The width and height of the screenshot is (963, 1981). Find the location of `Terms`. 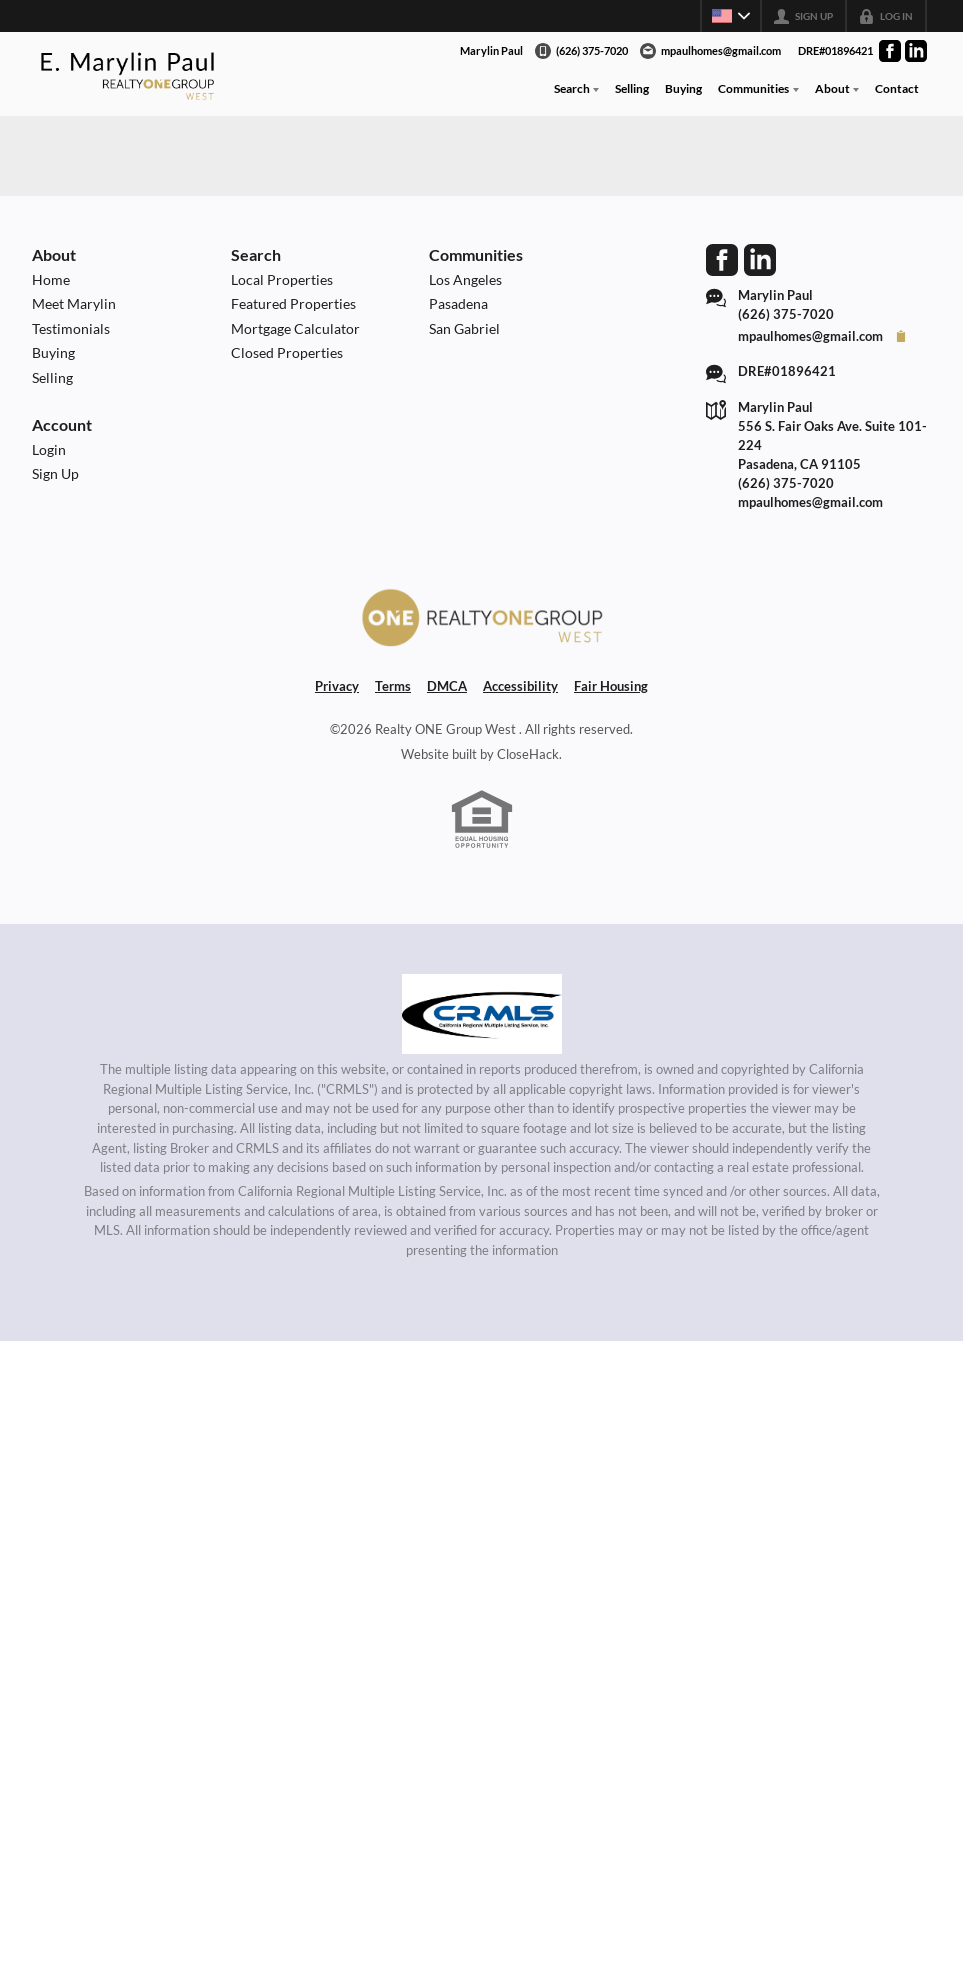

Terms is located at coordinates (393, 686).